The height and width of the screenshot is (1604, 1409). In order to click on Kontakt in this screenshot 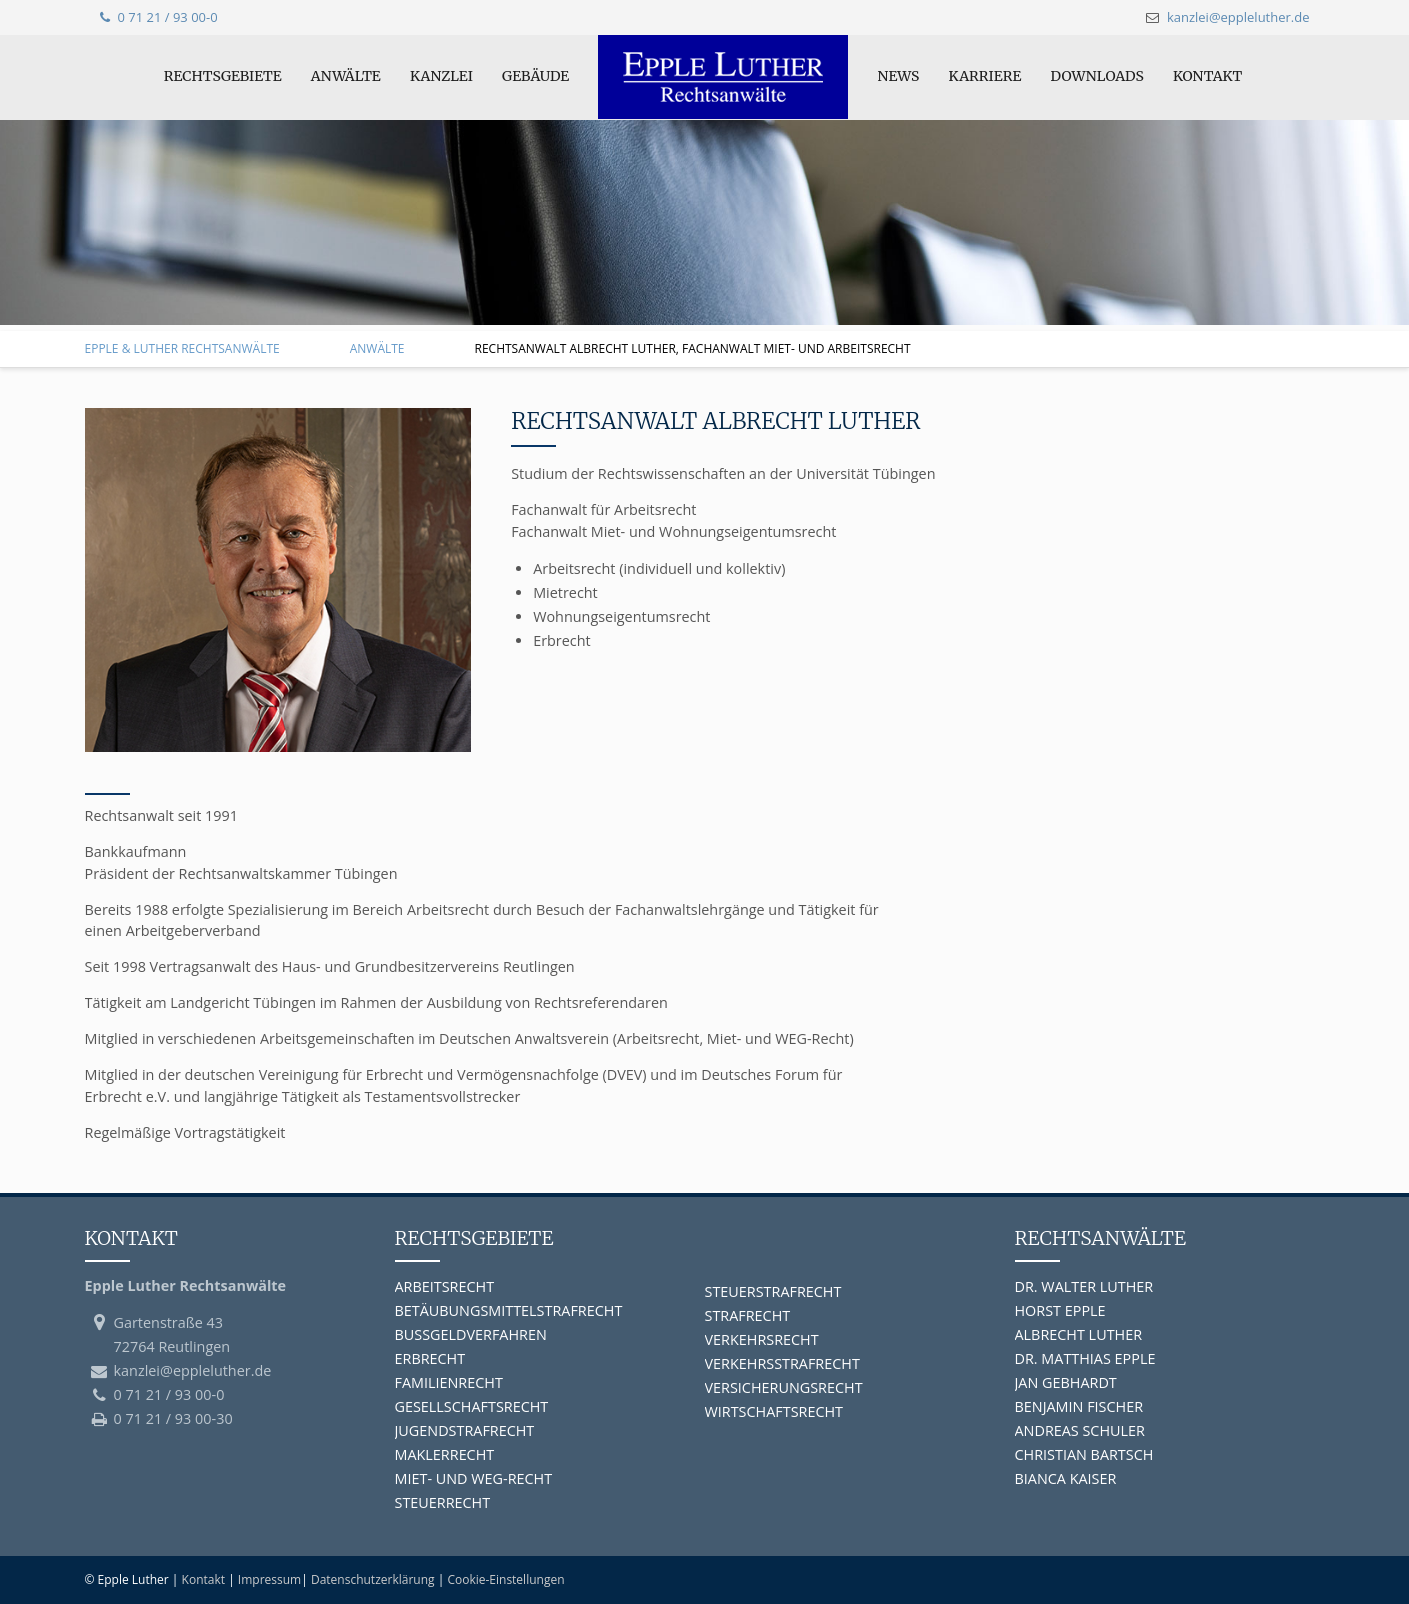, I will do `click(1207, 76)`.